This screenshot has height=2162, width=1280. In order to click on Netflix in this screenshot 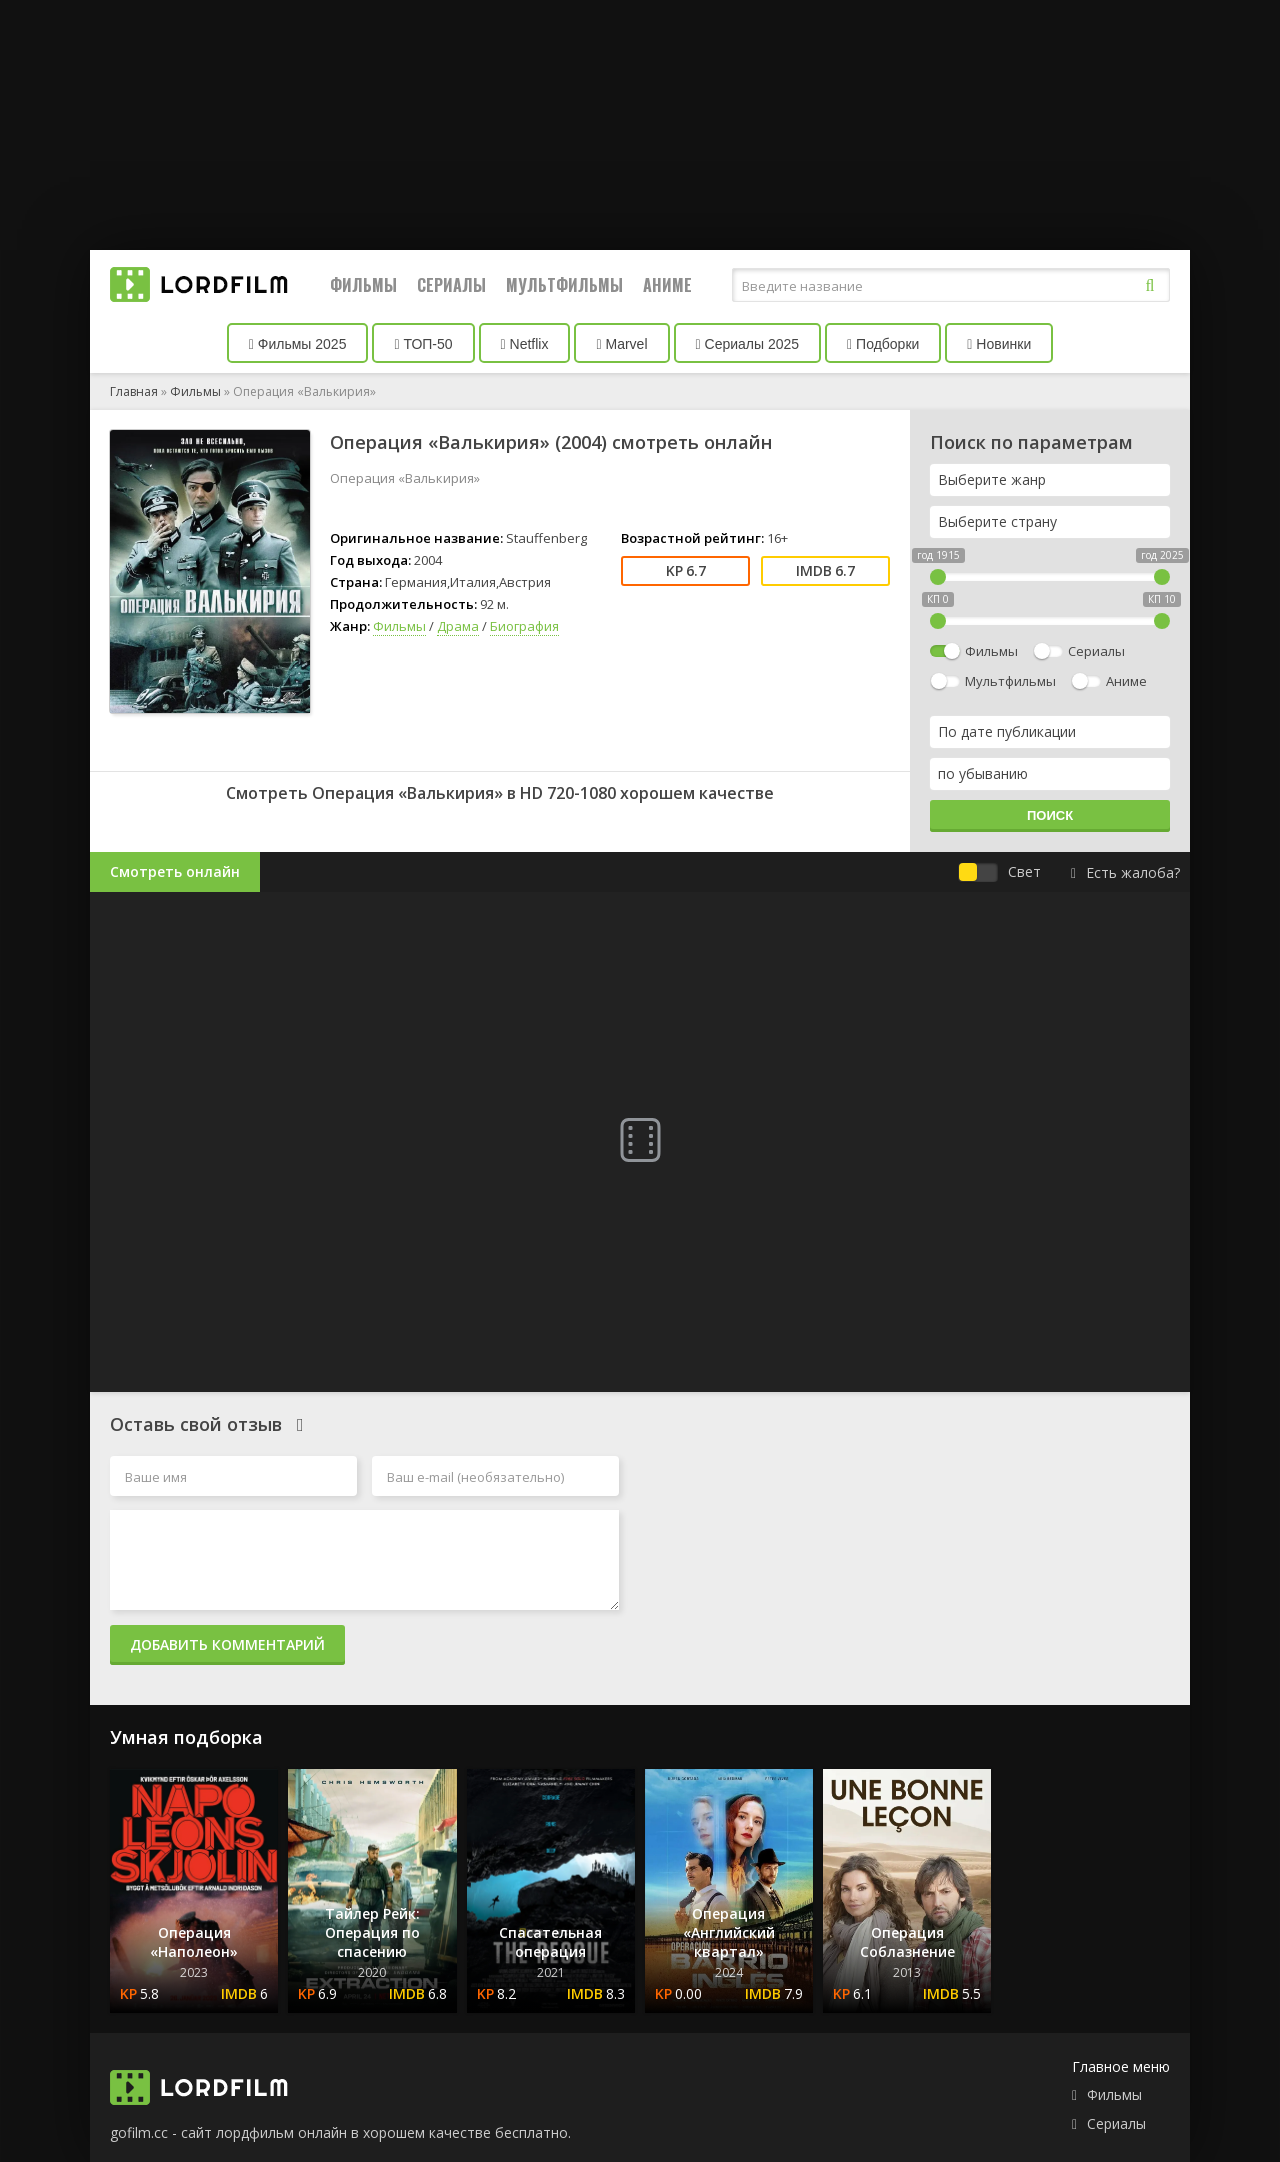, I will do `click(525, 344)`.